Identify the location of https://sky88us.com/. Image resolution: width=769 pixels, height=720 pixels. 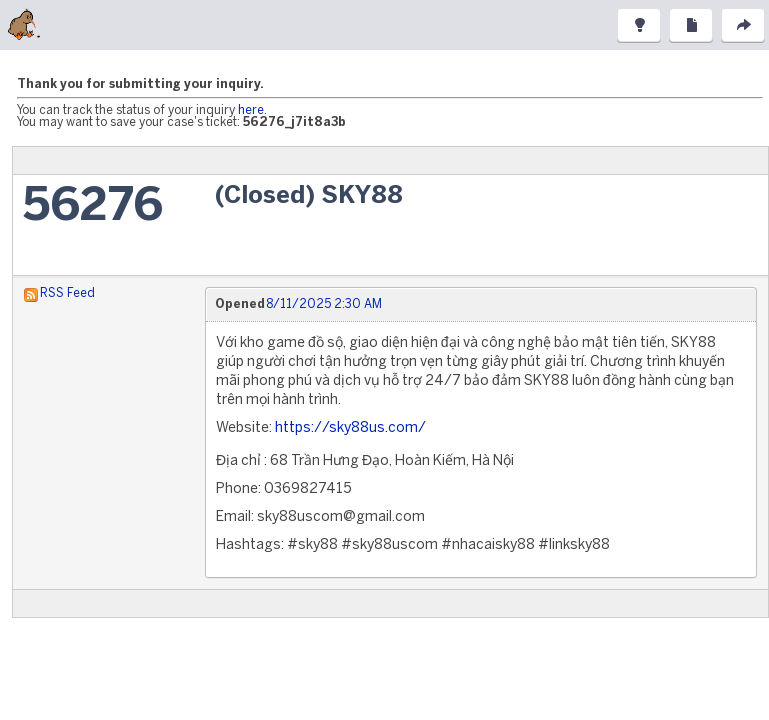
(350, 428).